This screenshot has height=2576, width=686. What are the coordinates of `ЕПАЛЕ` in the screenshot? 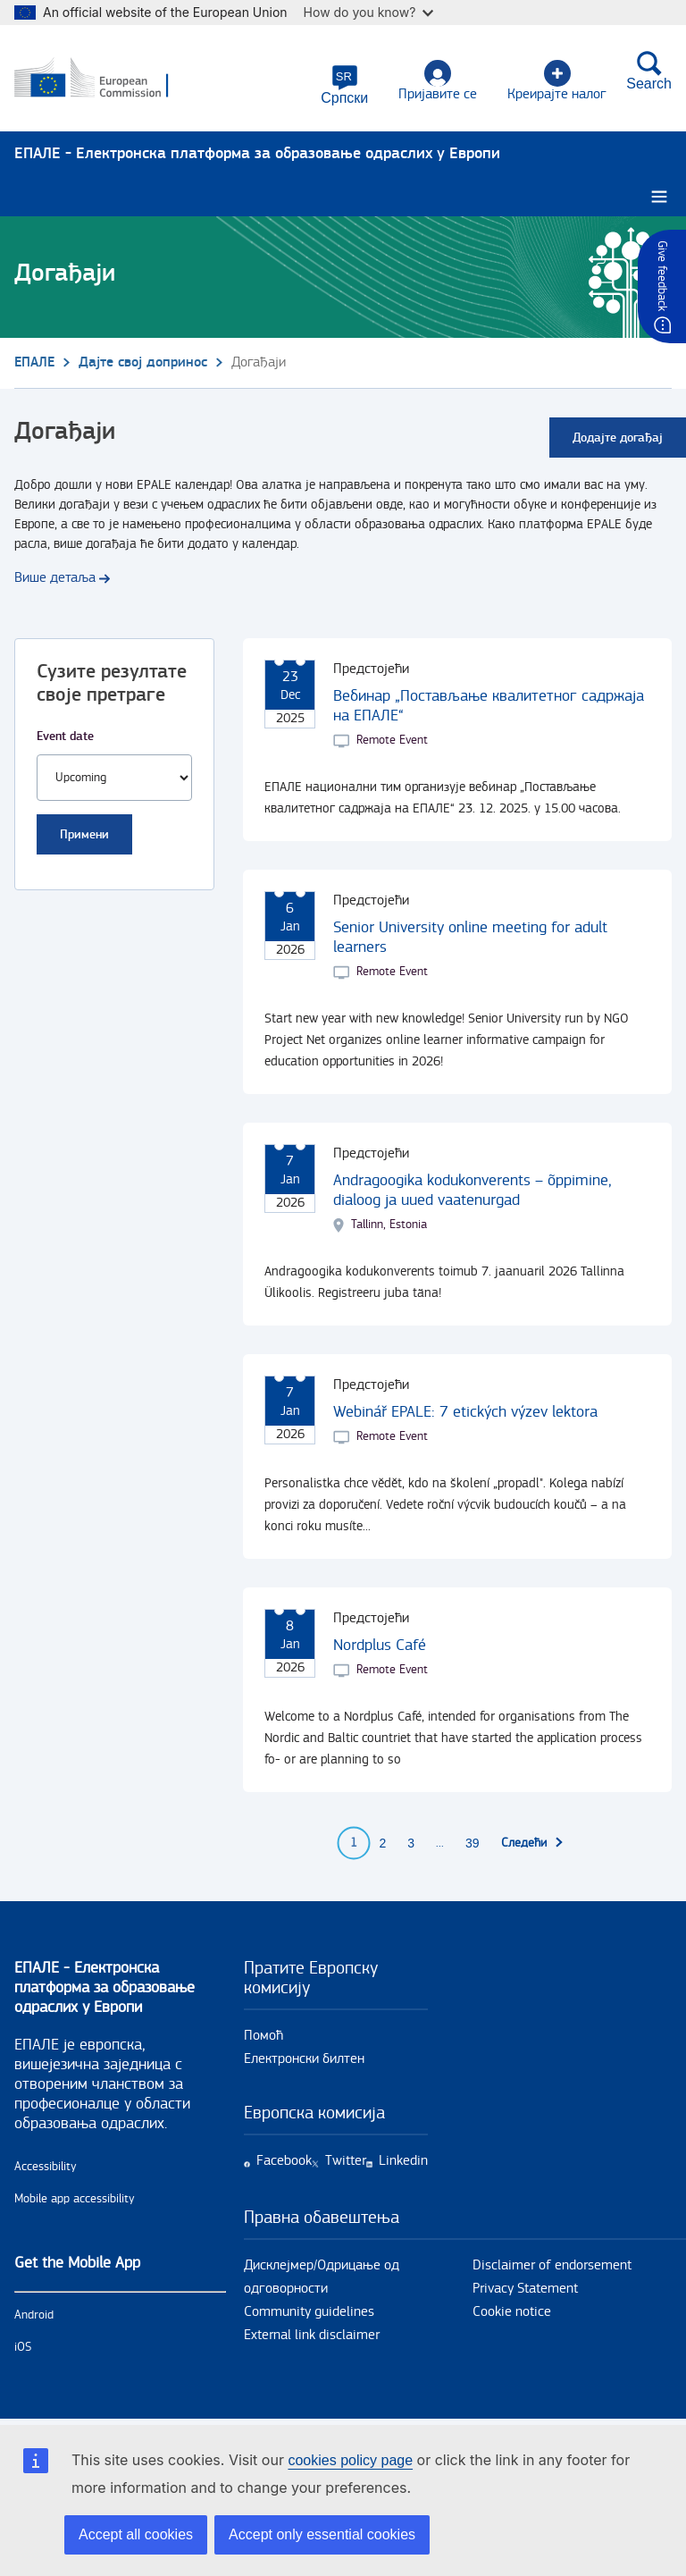 It's located at (34, 362).